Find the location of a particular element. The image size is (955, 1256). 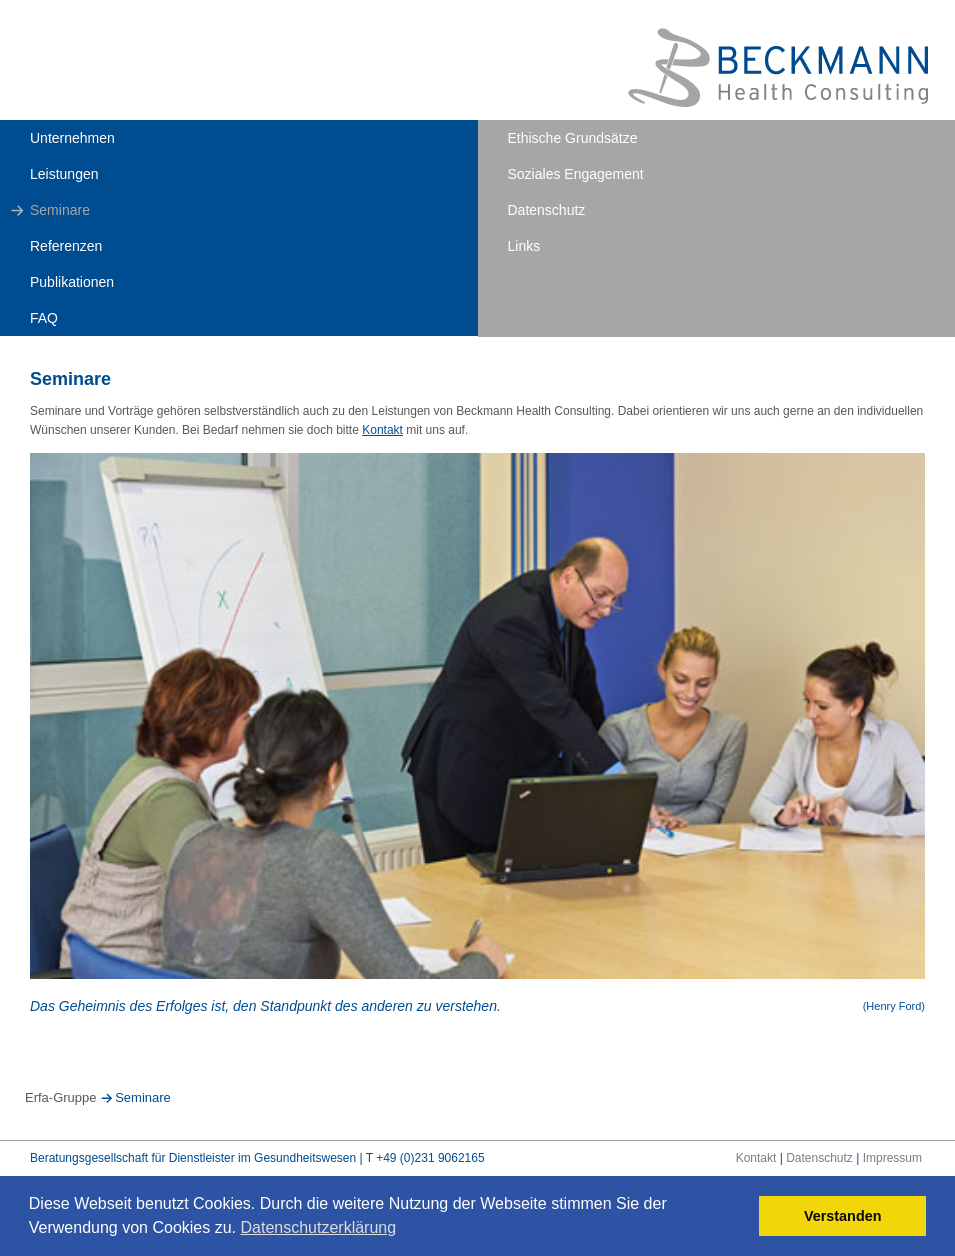

Datenschutzerklärung is located at coordinates (318, 1227).